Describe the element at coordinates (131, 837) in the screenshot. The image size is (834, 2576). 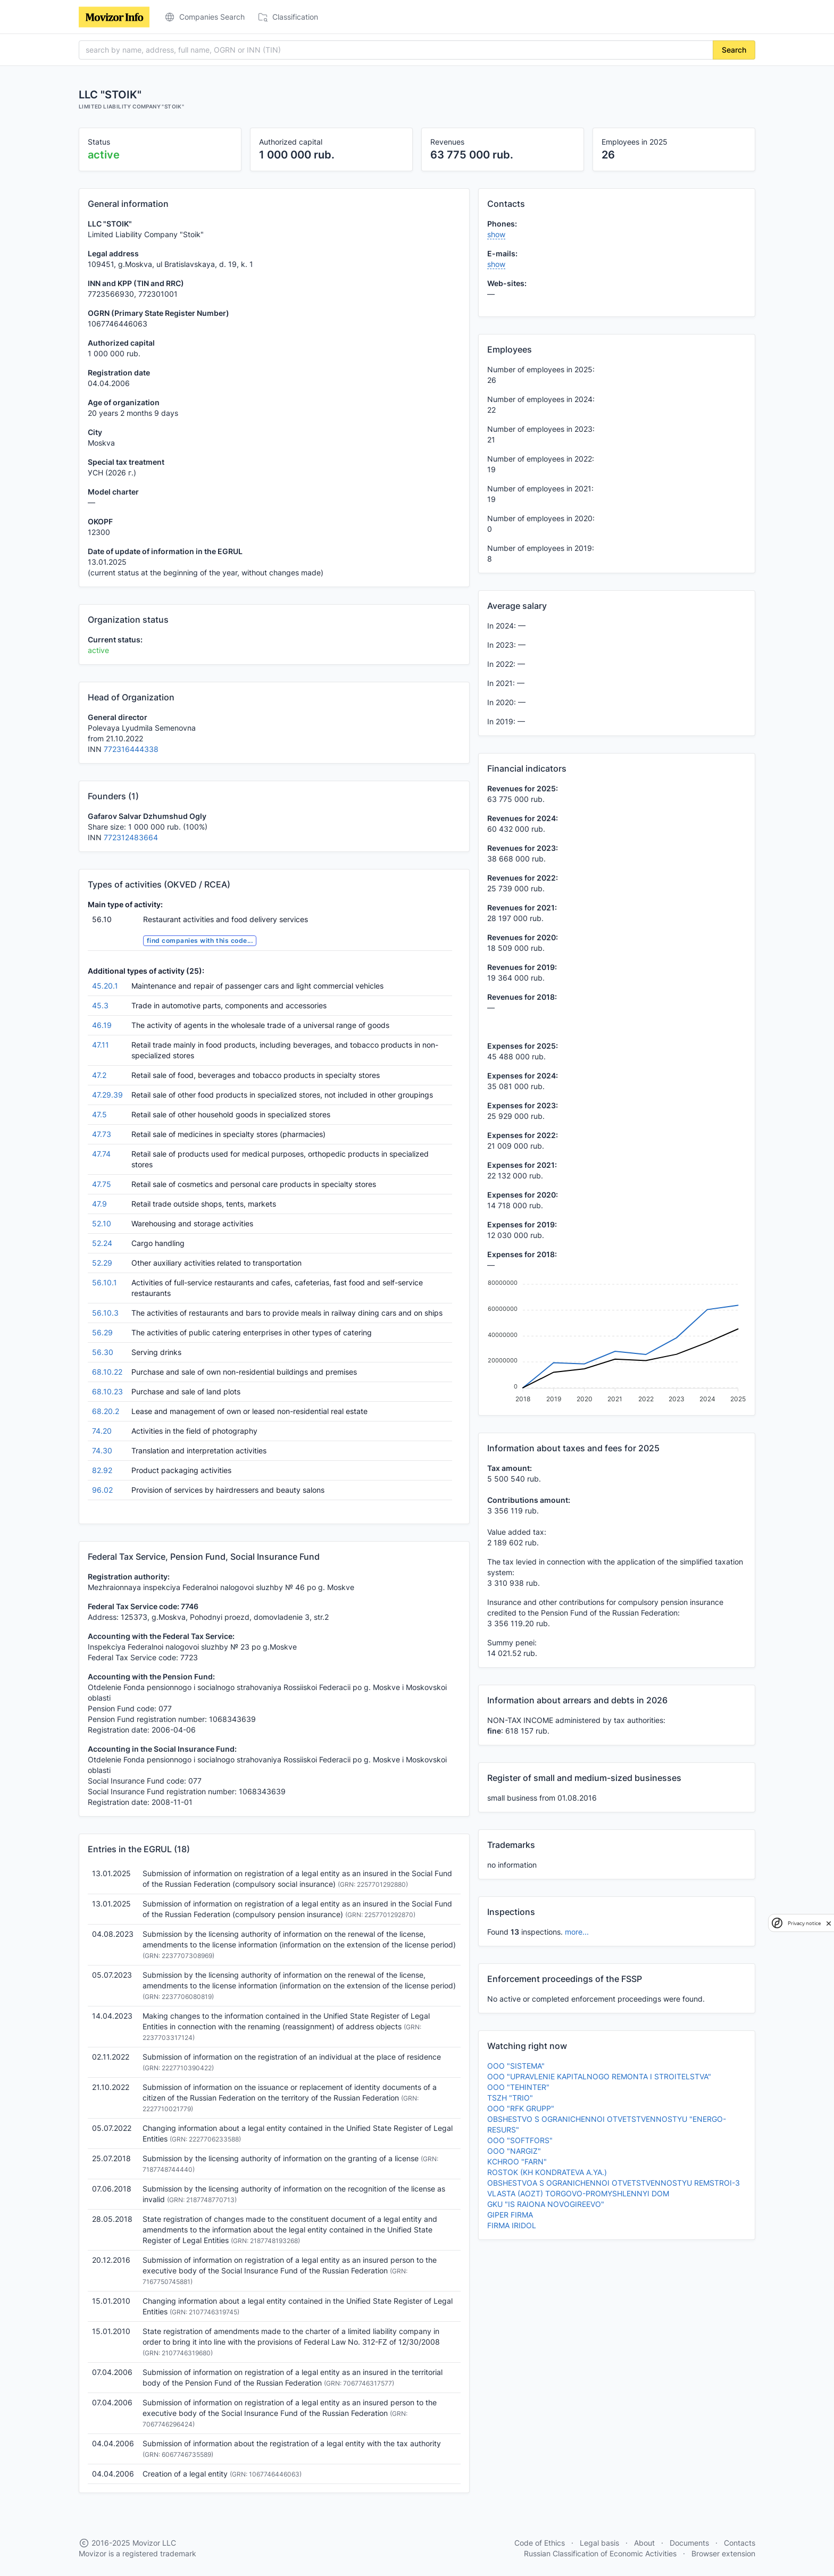
I see `772312483664` at that location.